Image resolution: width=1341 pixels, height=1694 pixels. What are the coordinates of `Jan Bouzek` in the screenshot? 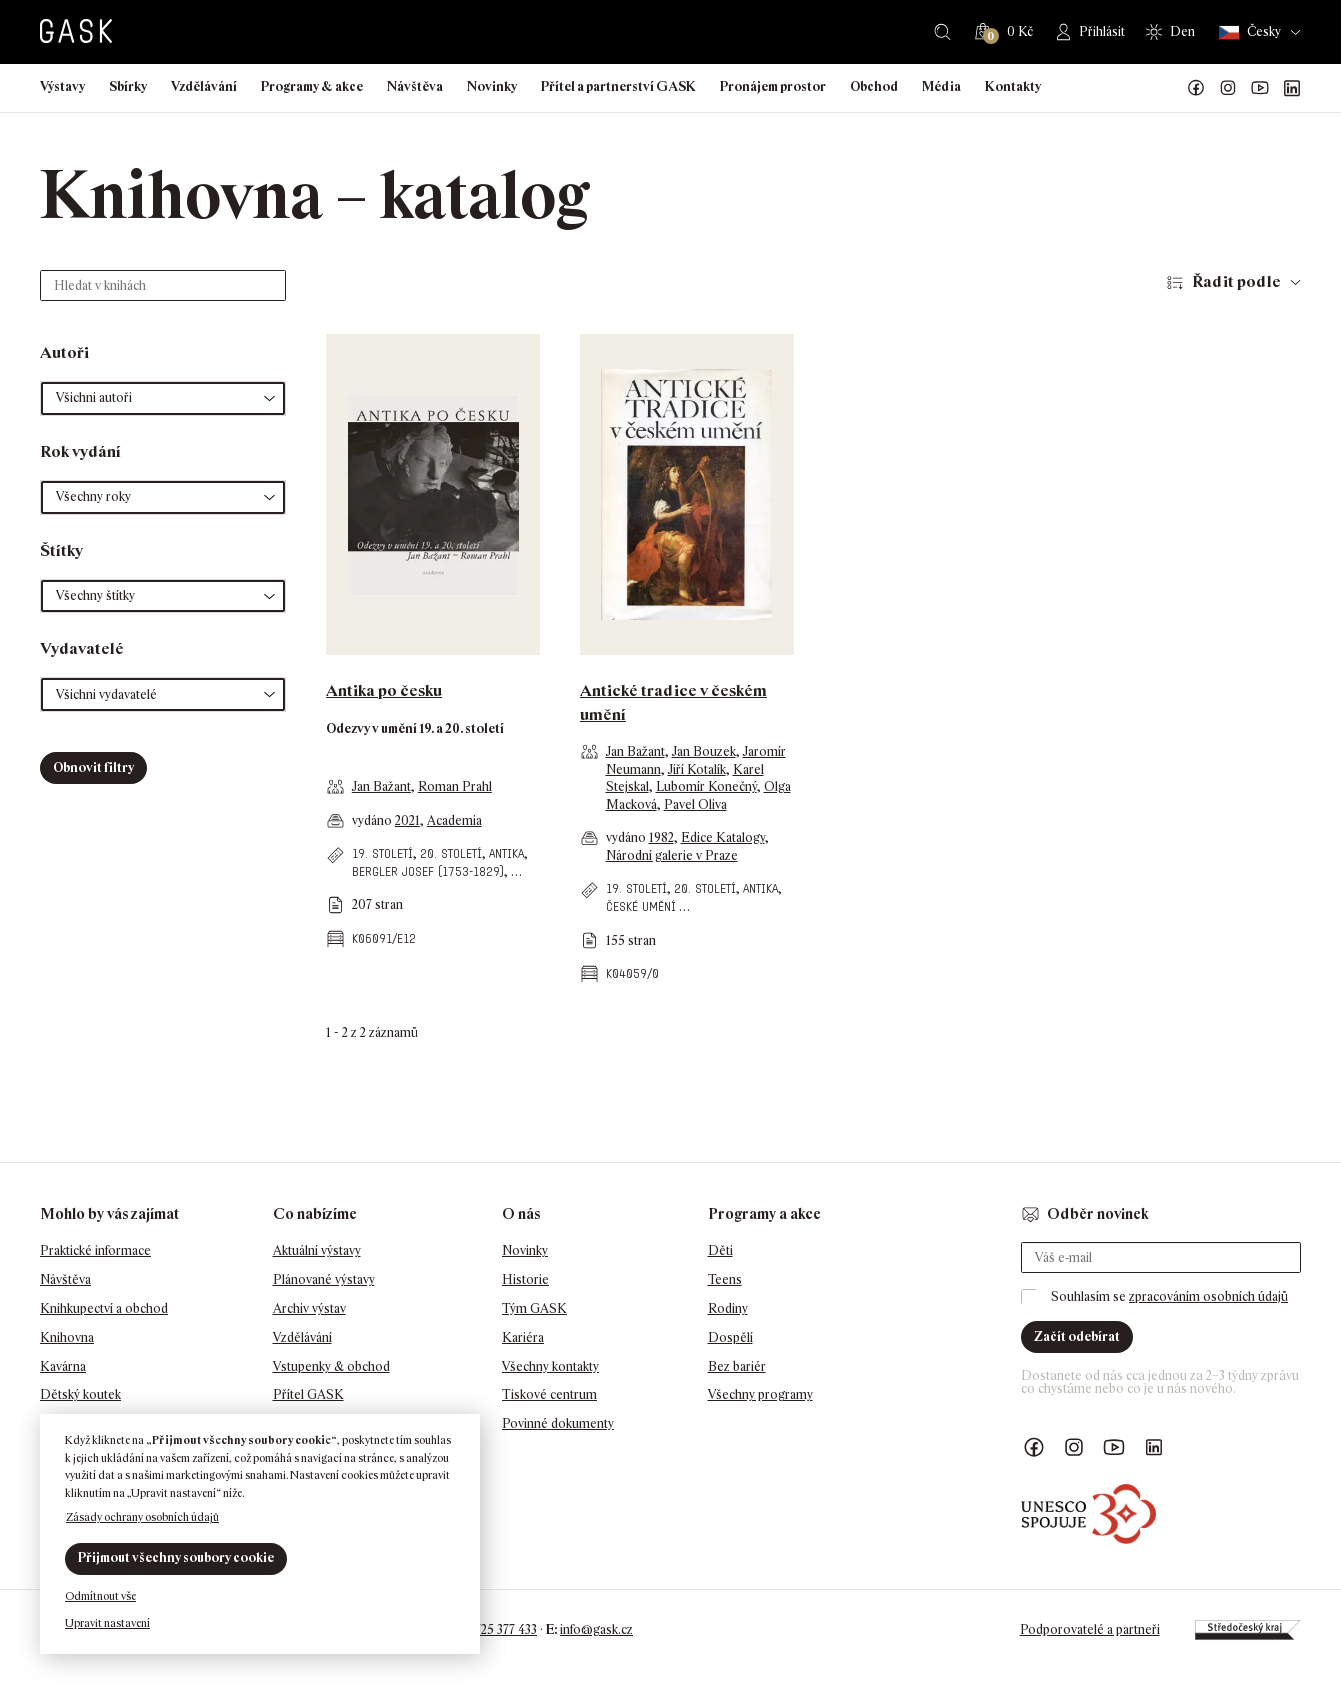 It's located at (704, 751).